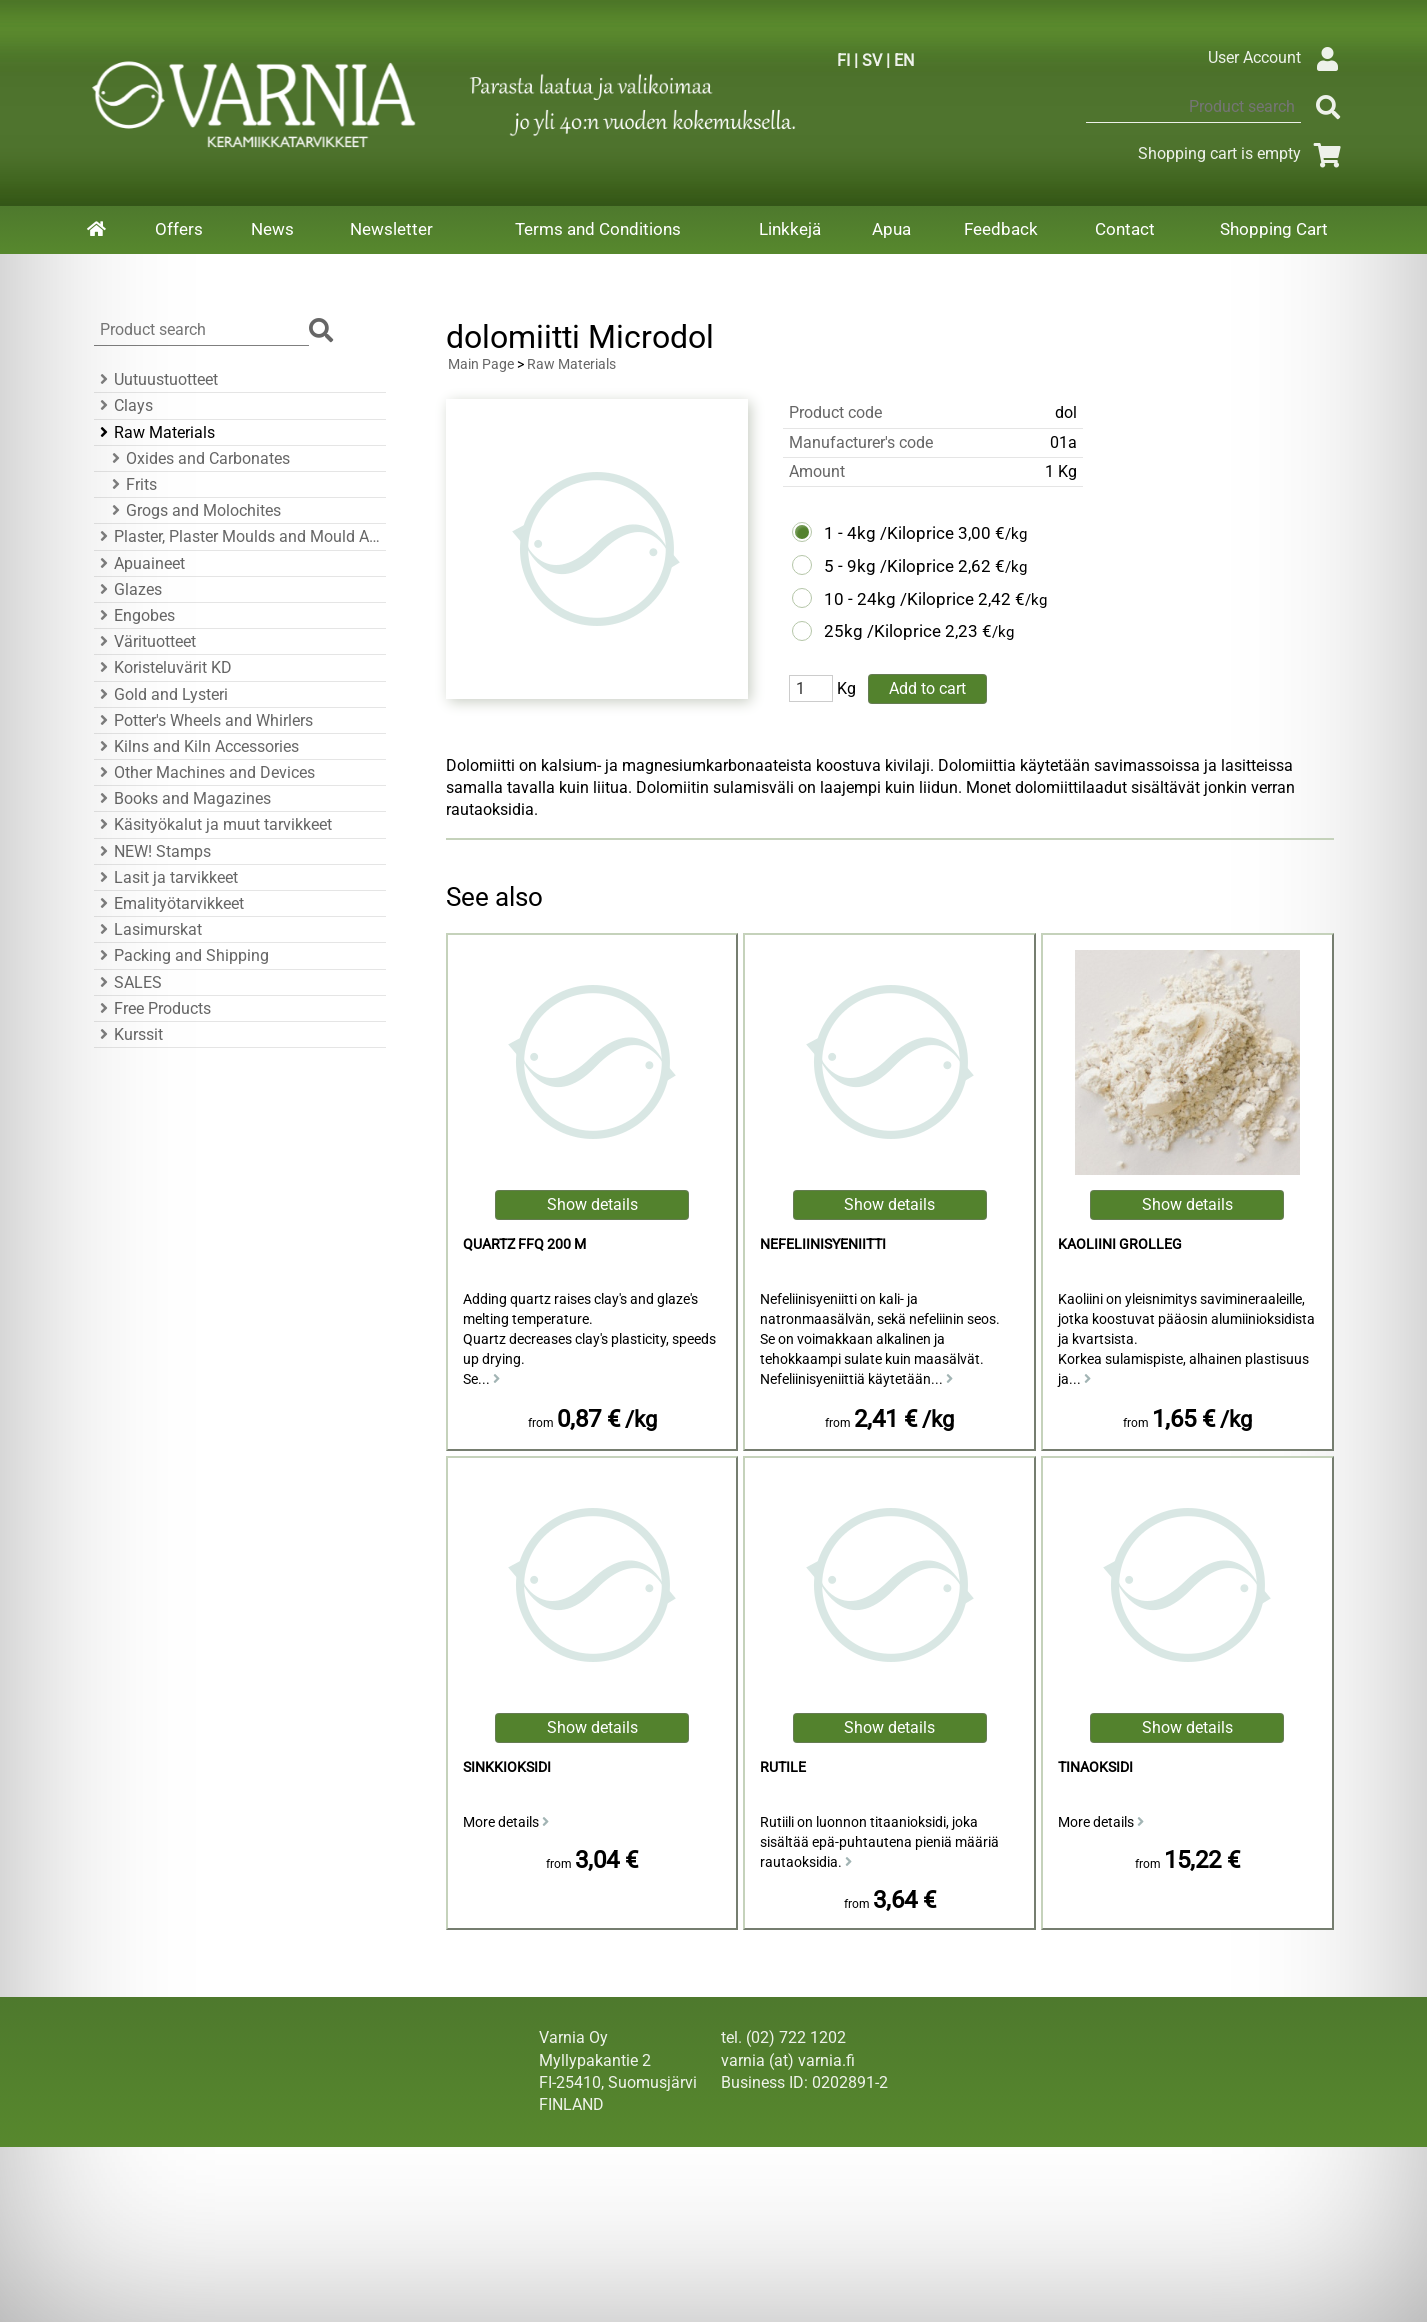  Describe the element at coordinates (198, 458) in the screenshot. I see `Oxides and Carbonates` at that location.